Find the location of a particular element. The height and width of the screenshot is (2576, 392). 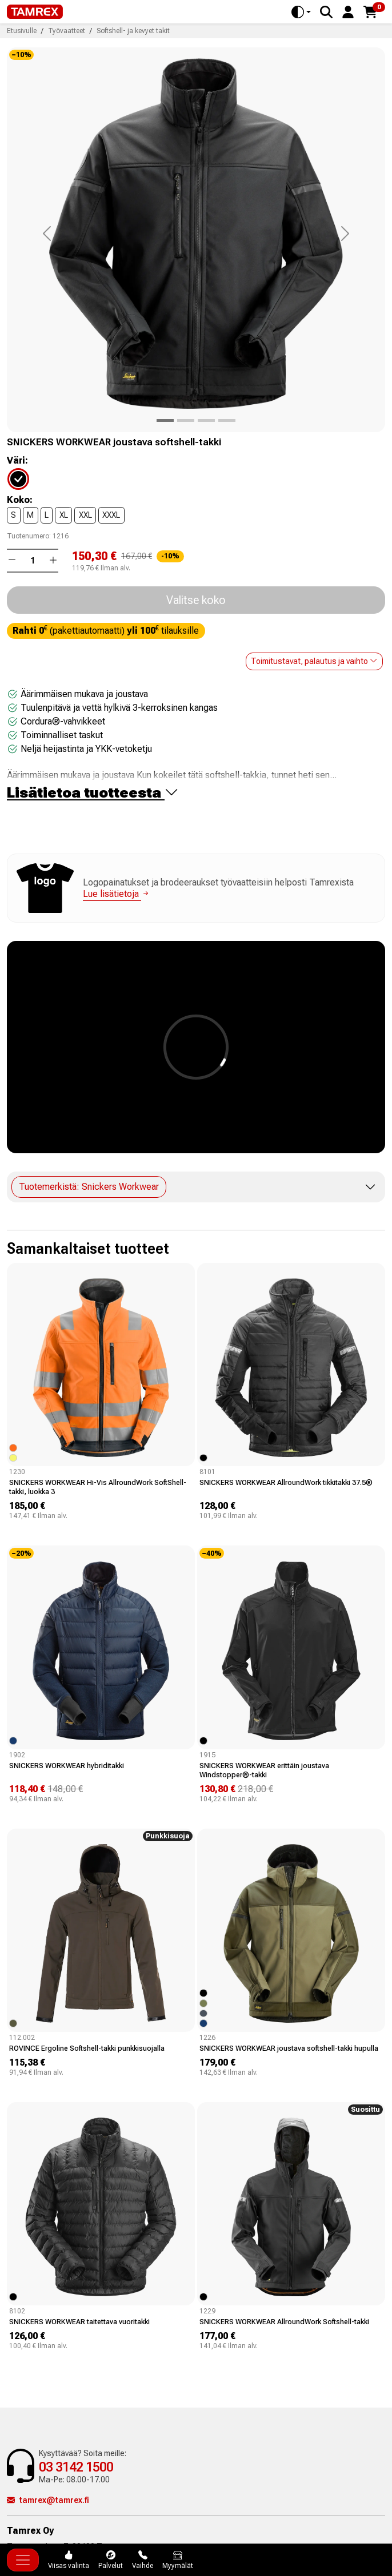

SNICKERS WORKWEAR erittäin joustava Windstopper®-takki is located at coordinates (264, 1770).